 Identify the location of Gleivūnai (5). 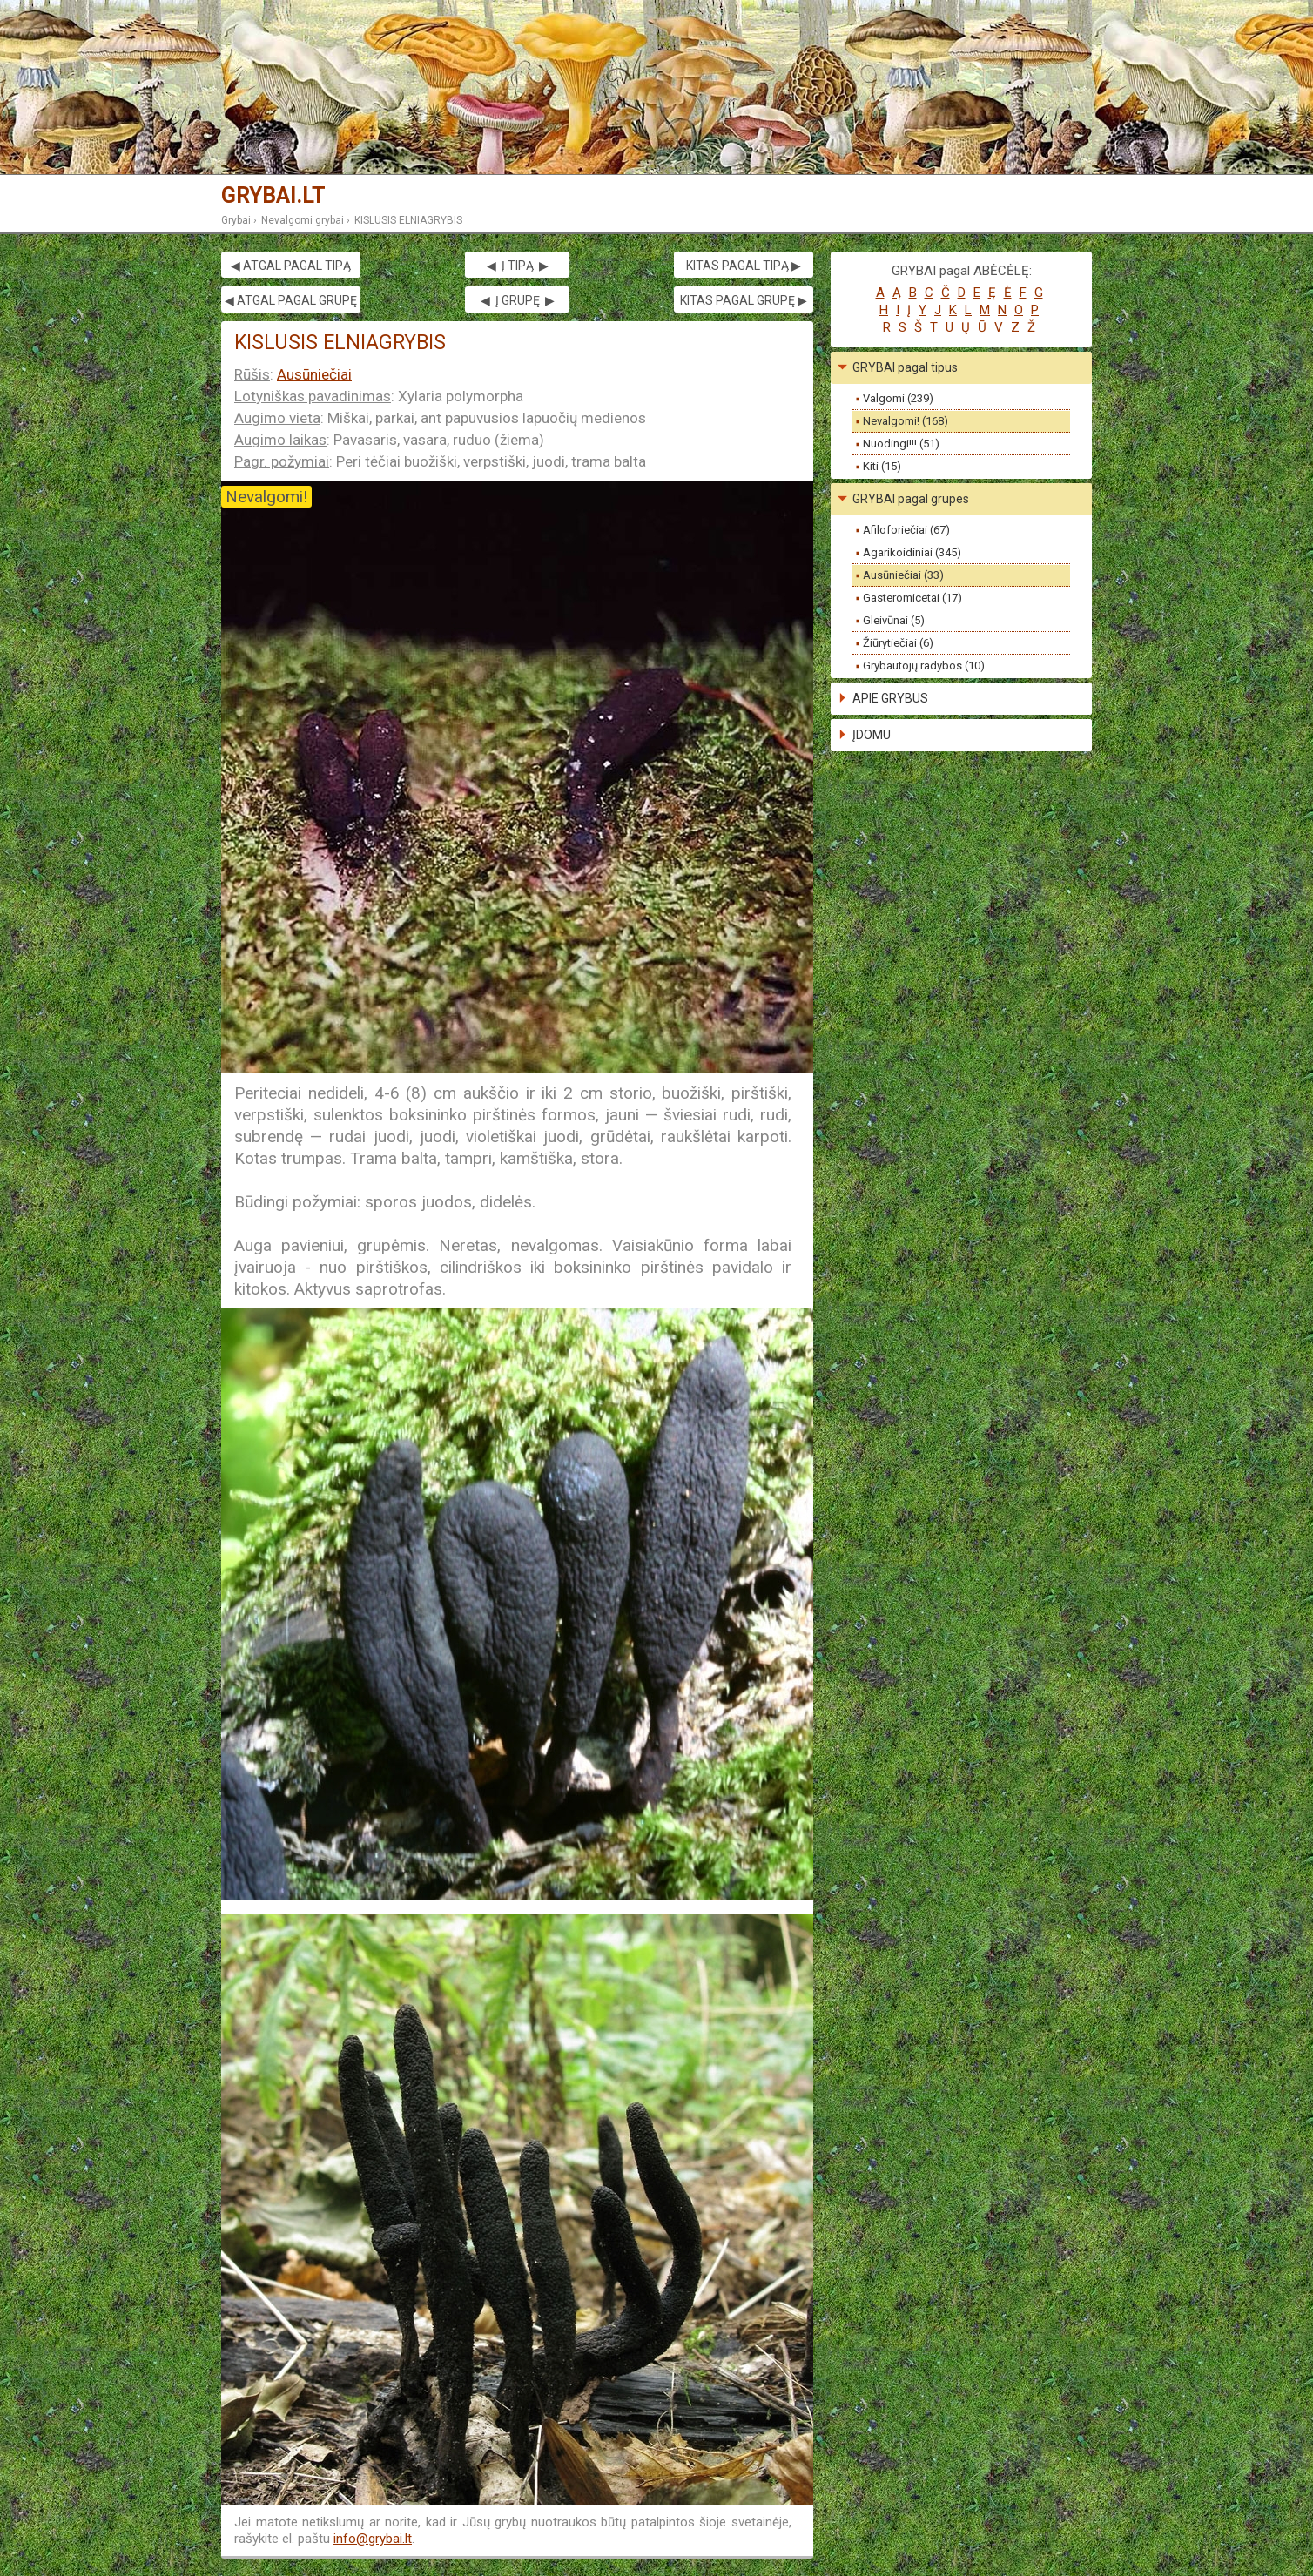
(894, 620).